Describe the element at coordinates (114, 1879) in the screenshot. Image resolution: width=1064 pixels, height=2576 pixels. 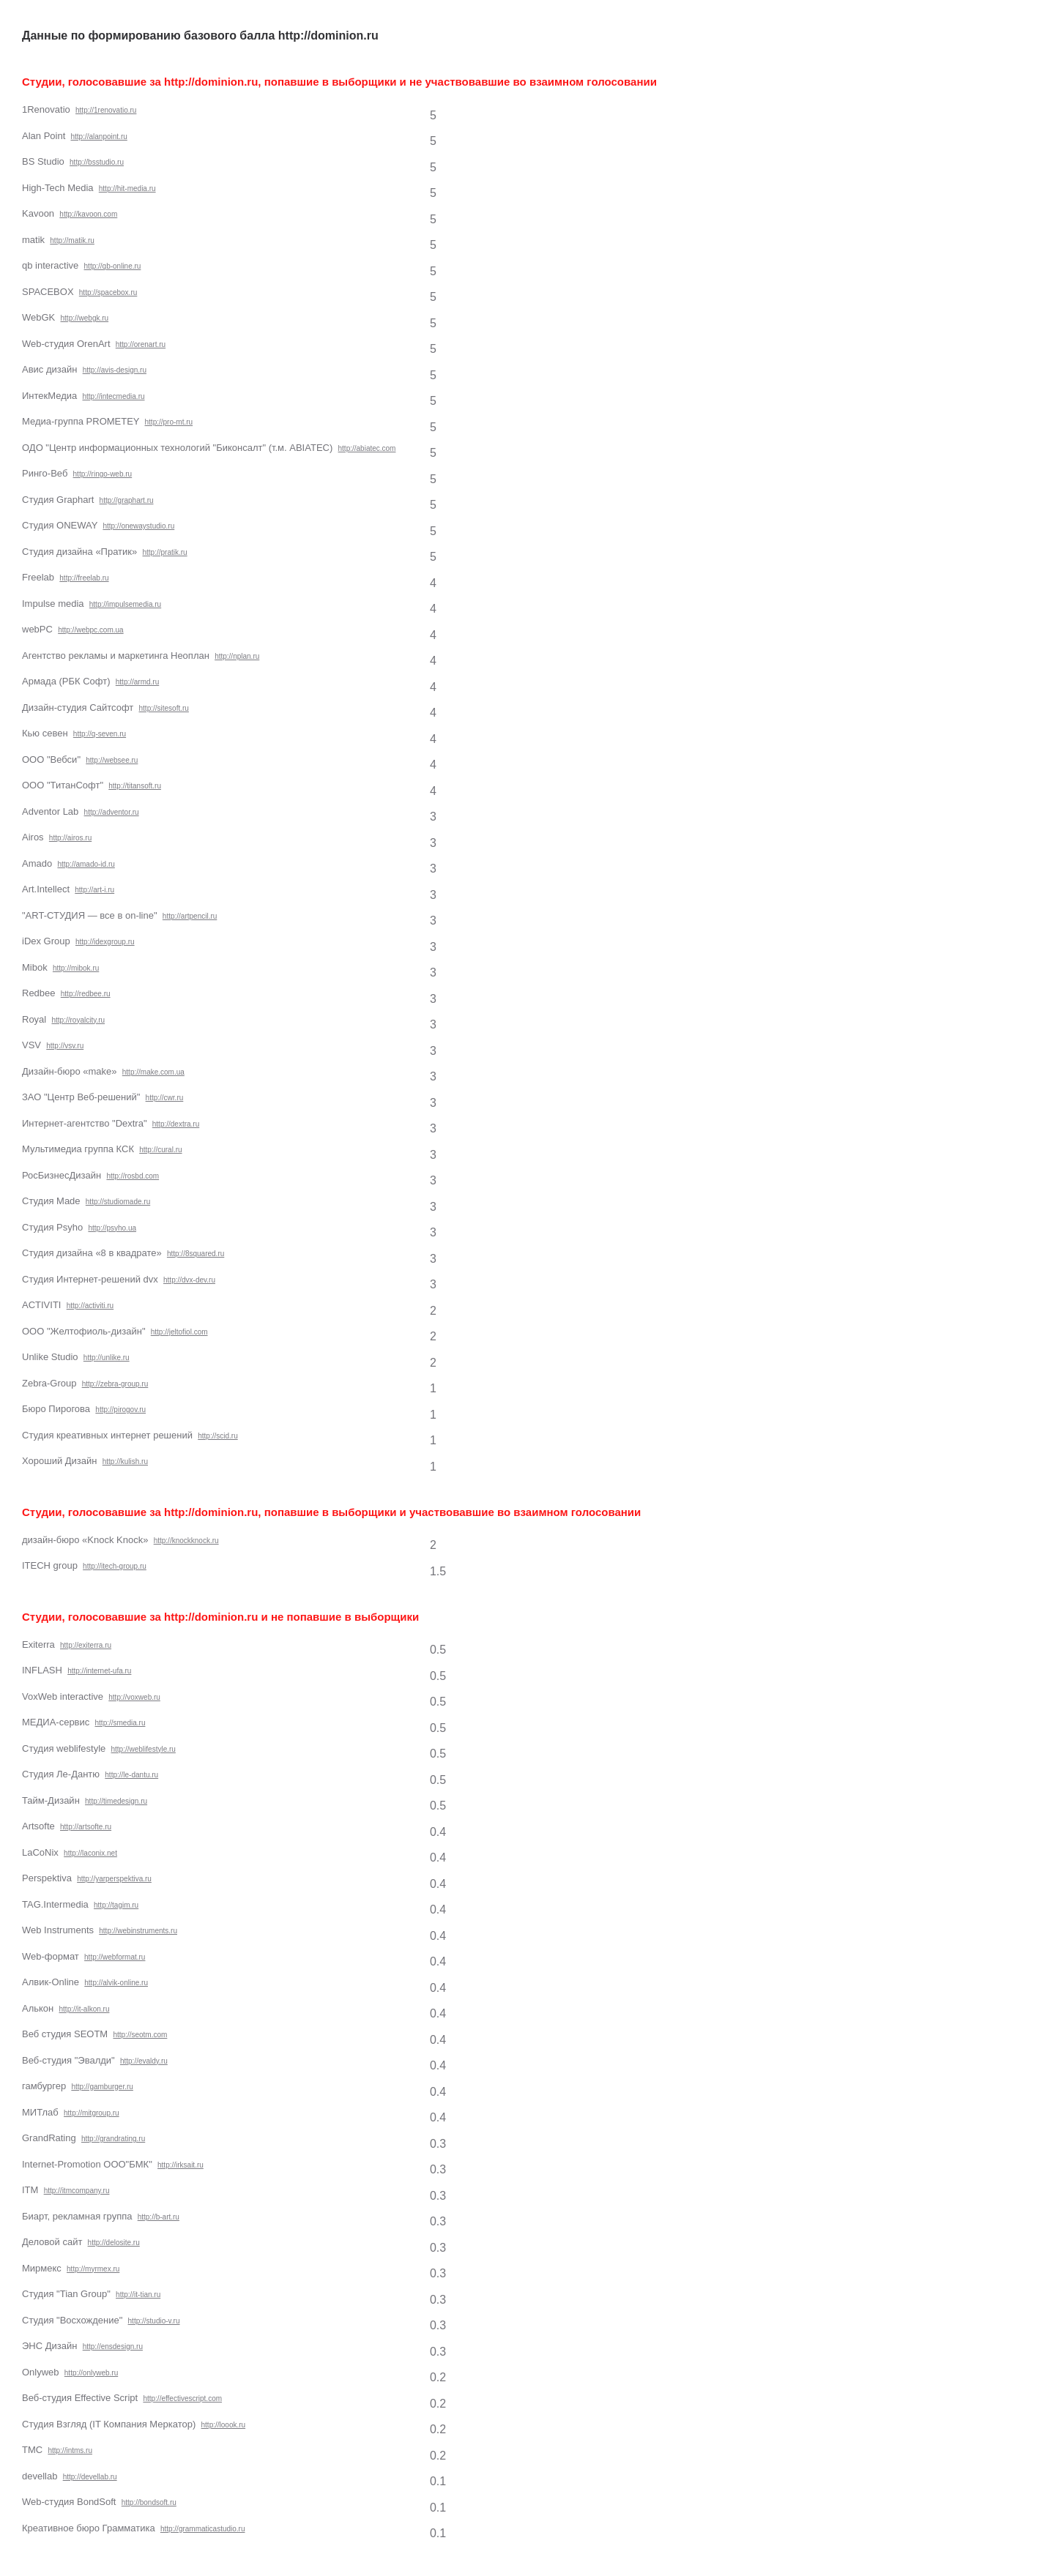
I see `http://yarperspektiva.ru` at that location.